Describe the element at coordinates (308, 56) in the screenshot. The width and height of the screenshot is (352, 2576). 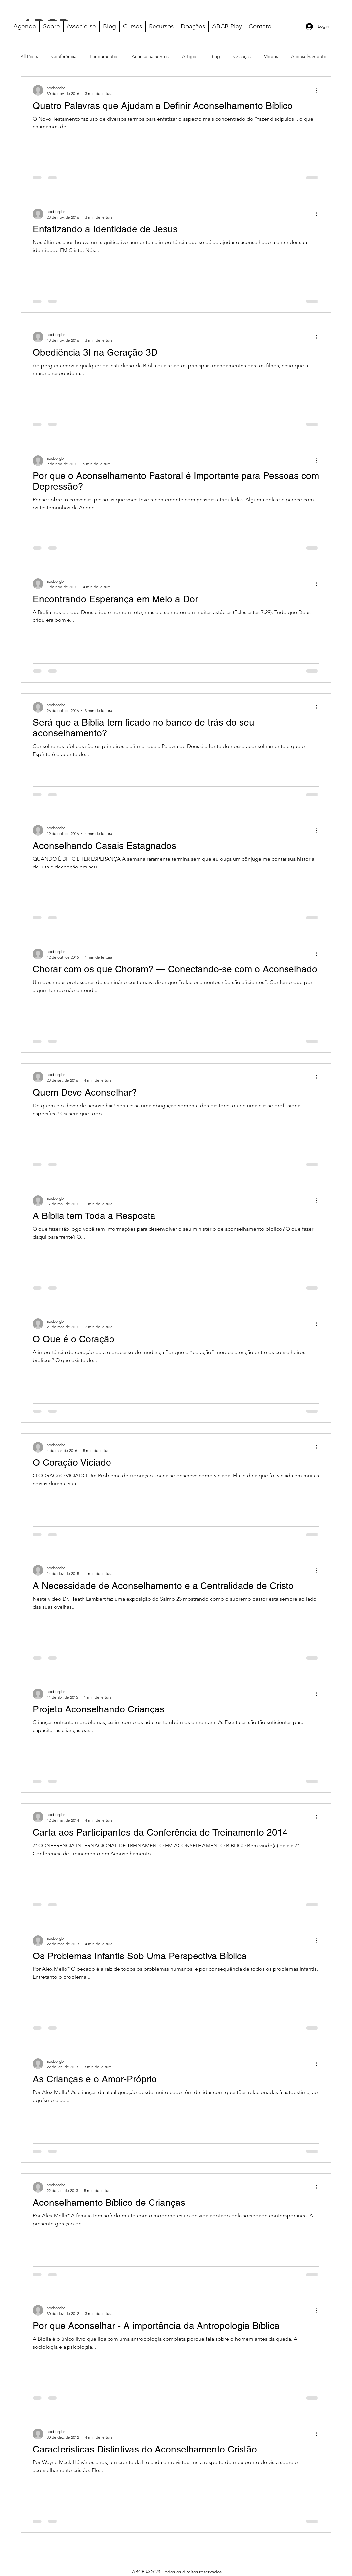
I see `Aconselhamento` at that location.